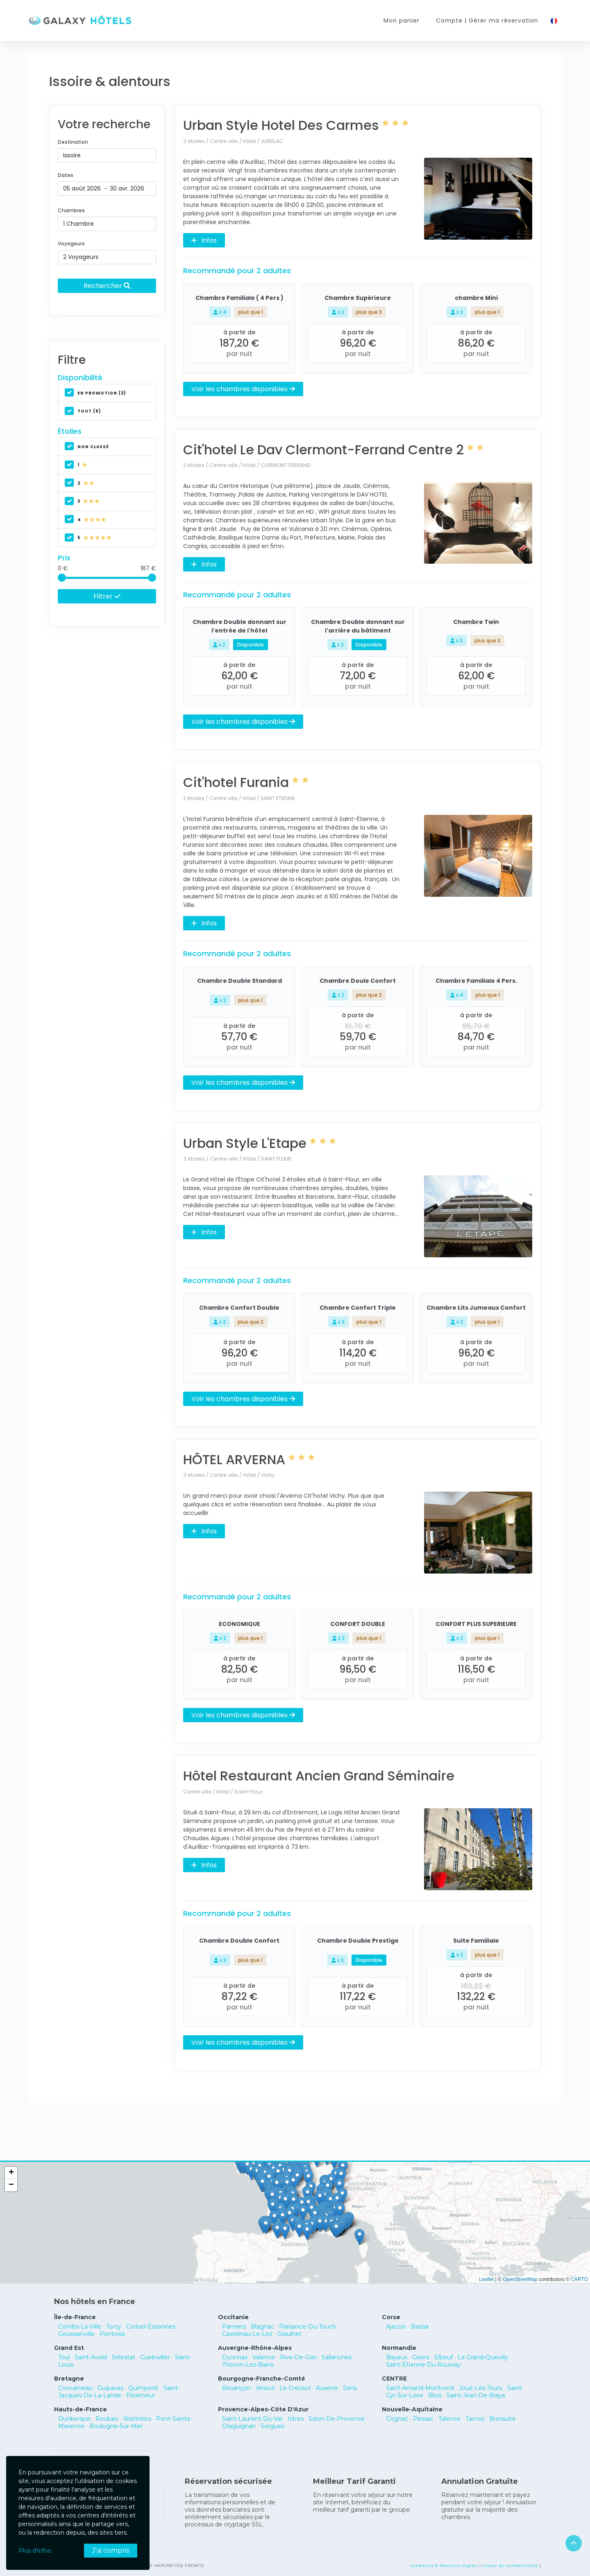  Describe the element at coordinates (483, 2357) in the screenshot. I see `Le Grand-Quevilly` at that location.